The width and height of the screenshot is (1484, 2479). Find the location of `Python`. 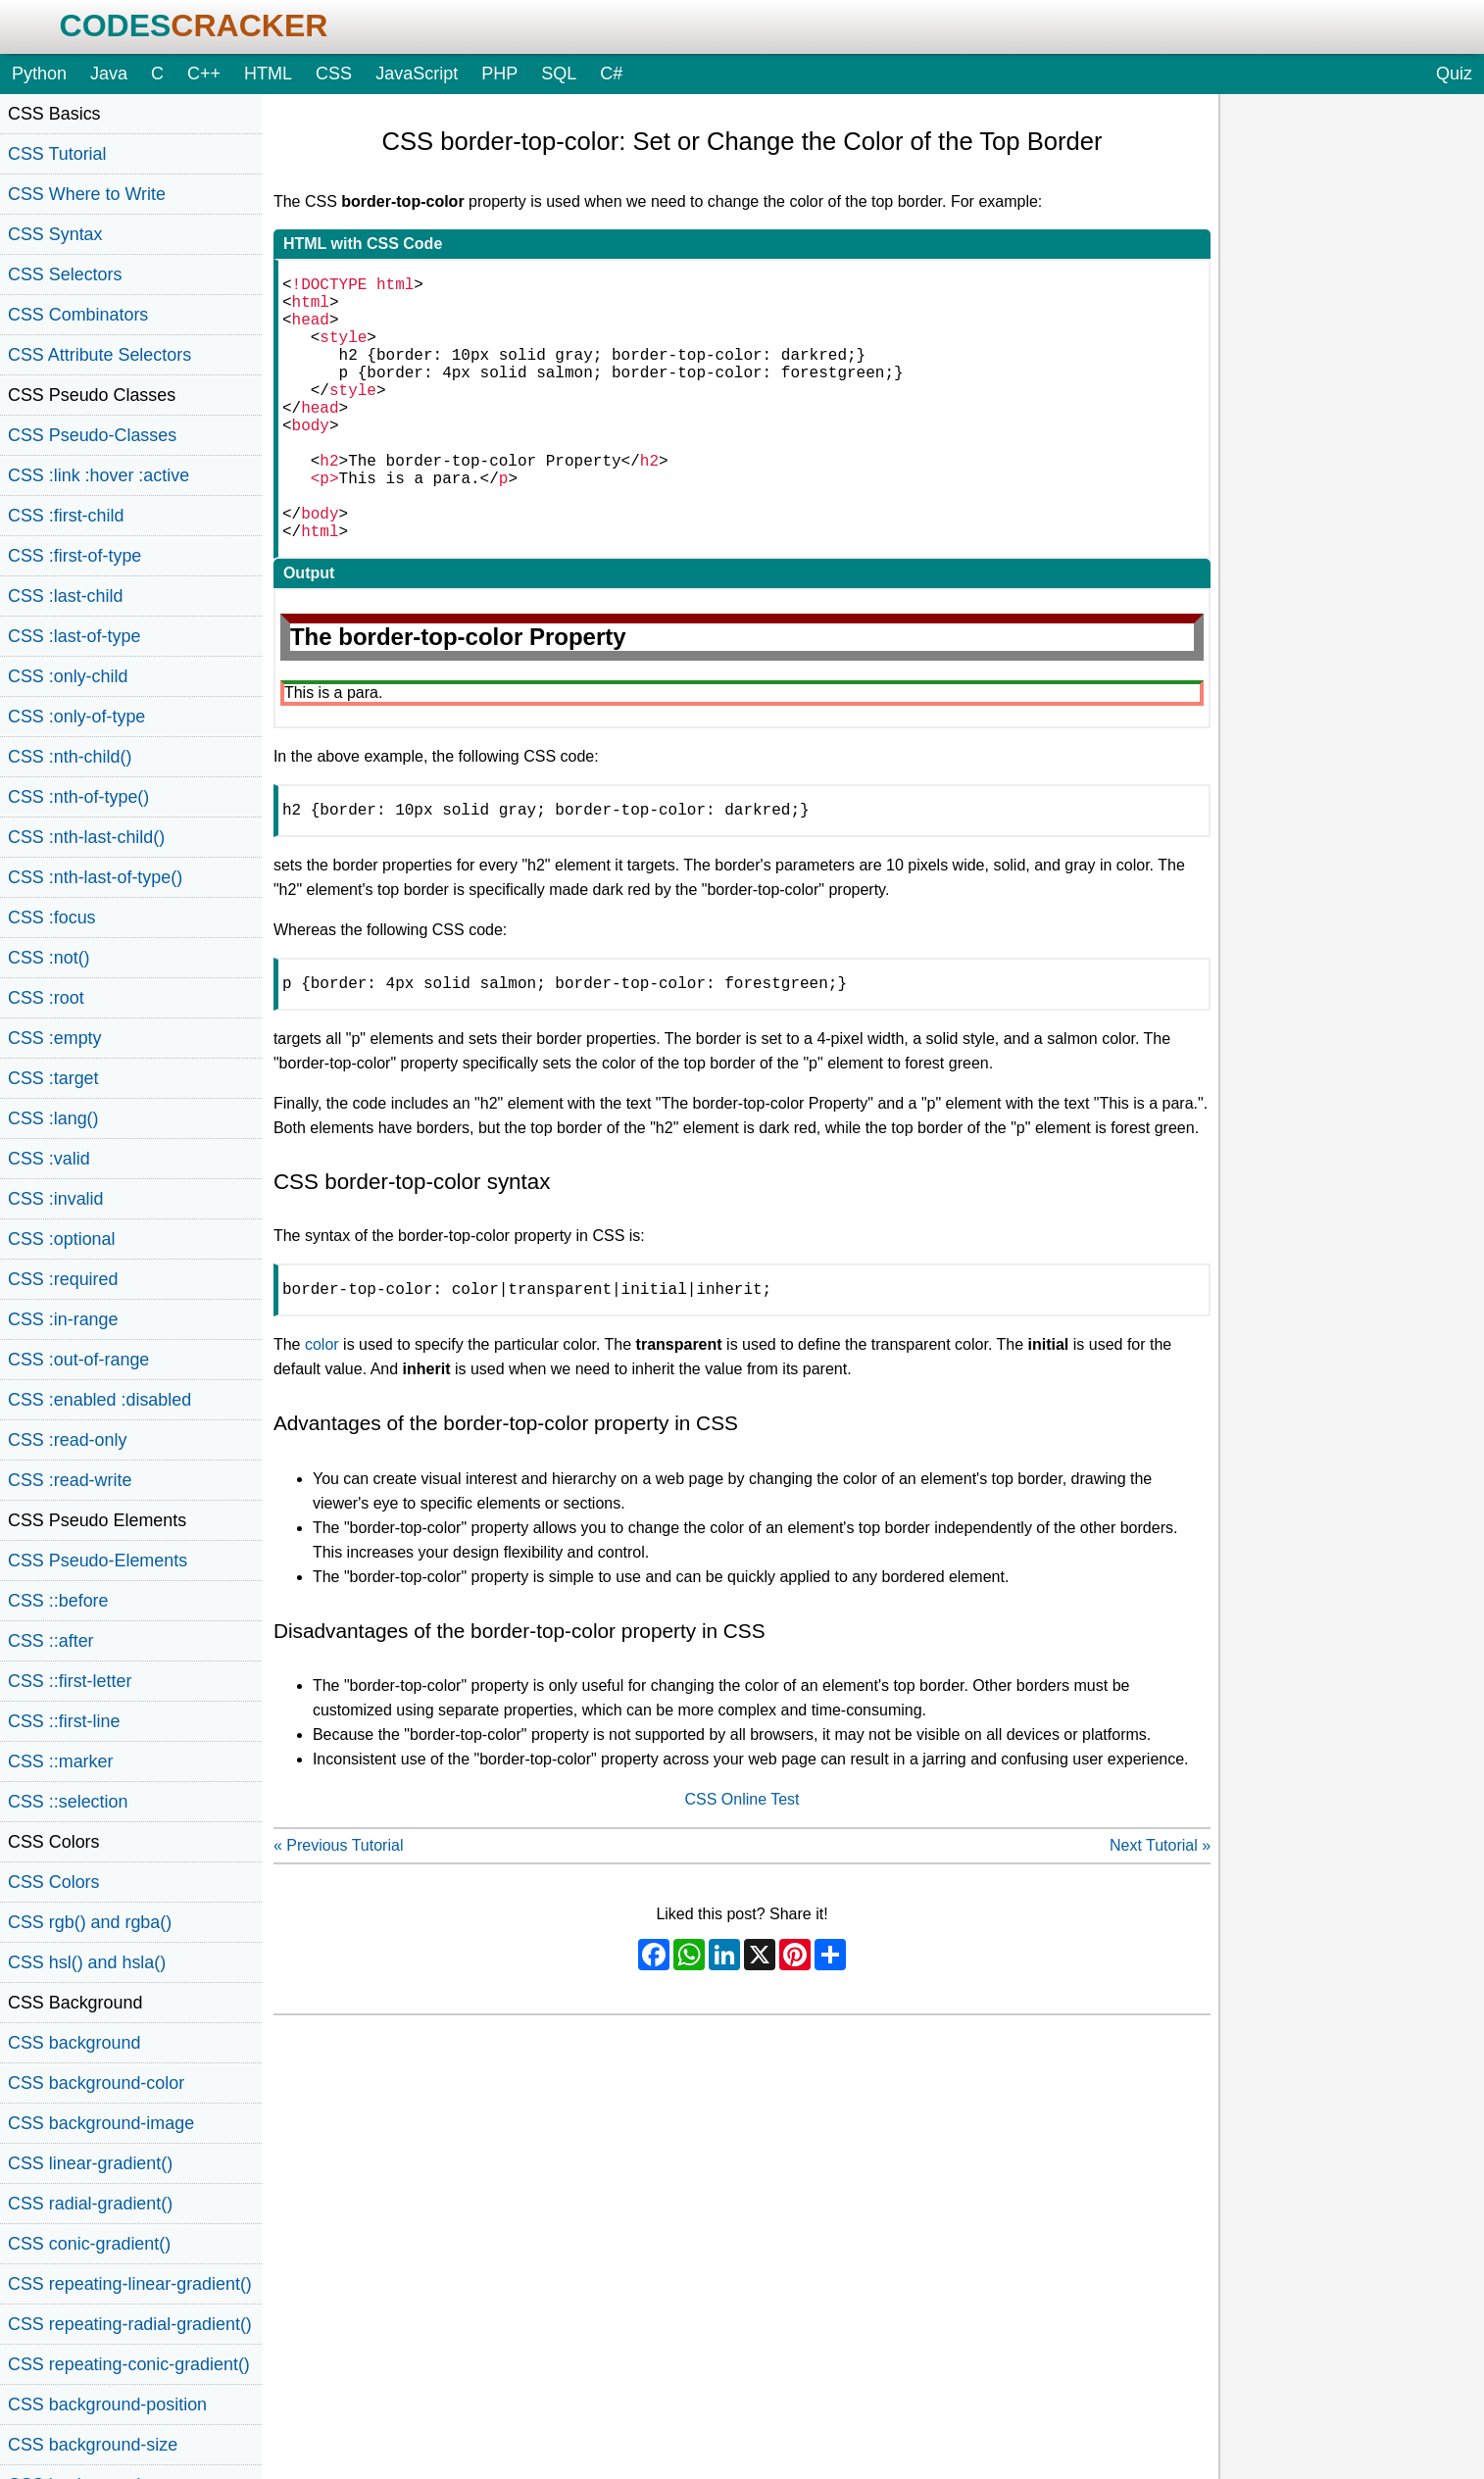

Python is located at coordinates (39, 73).